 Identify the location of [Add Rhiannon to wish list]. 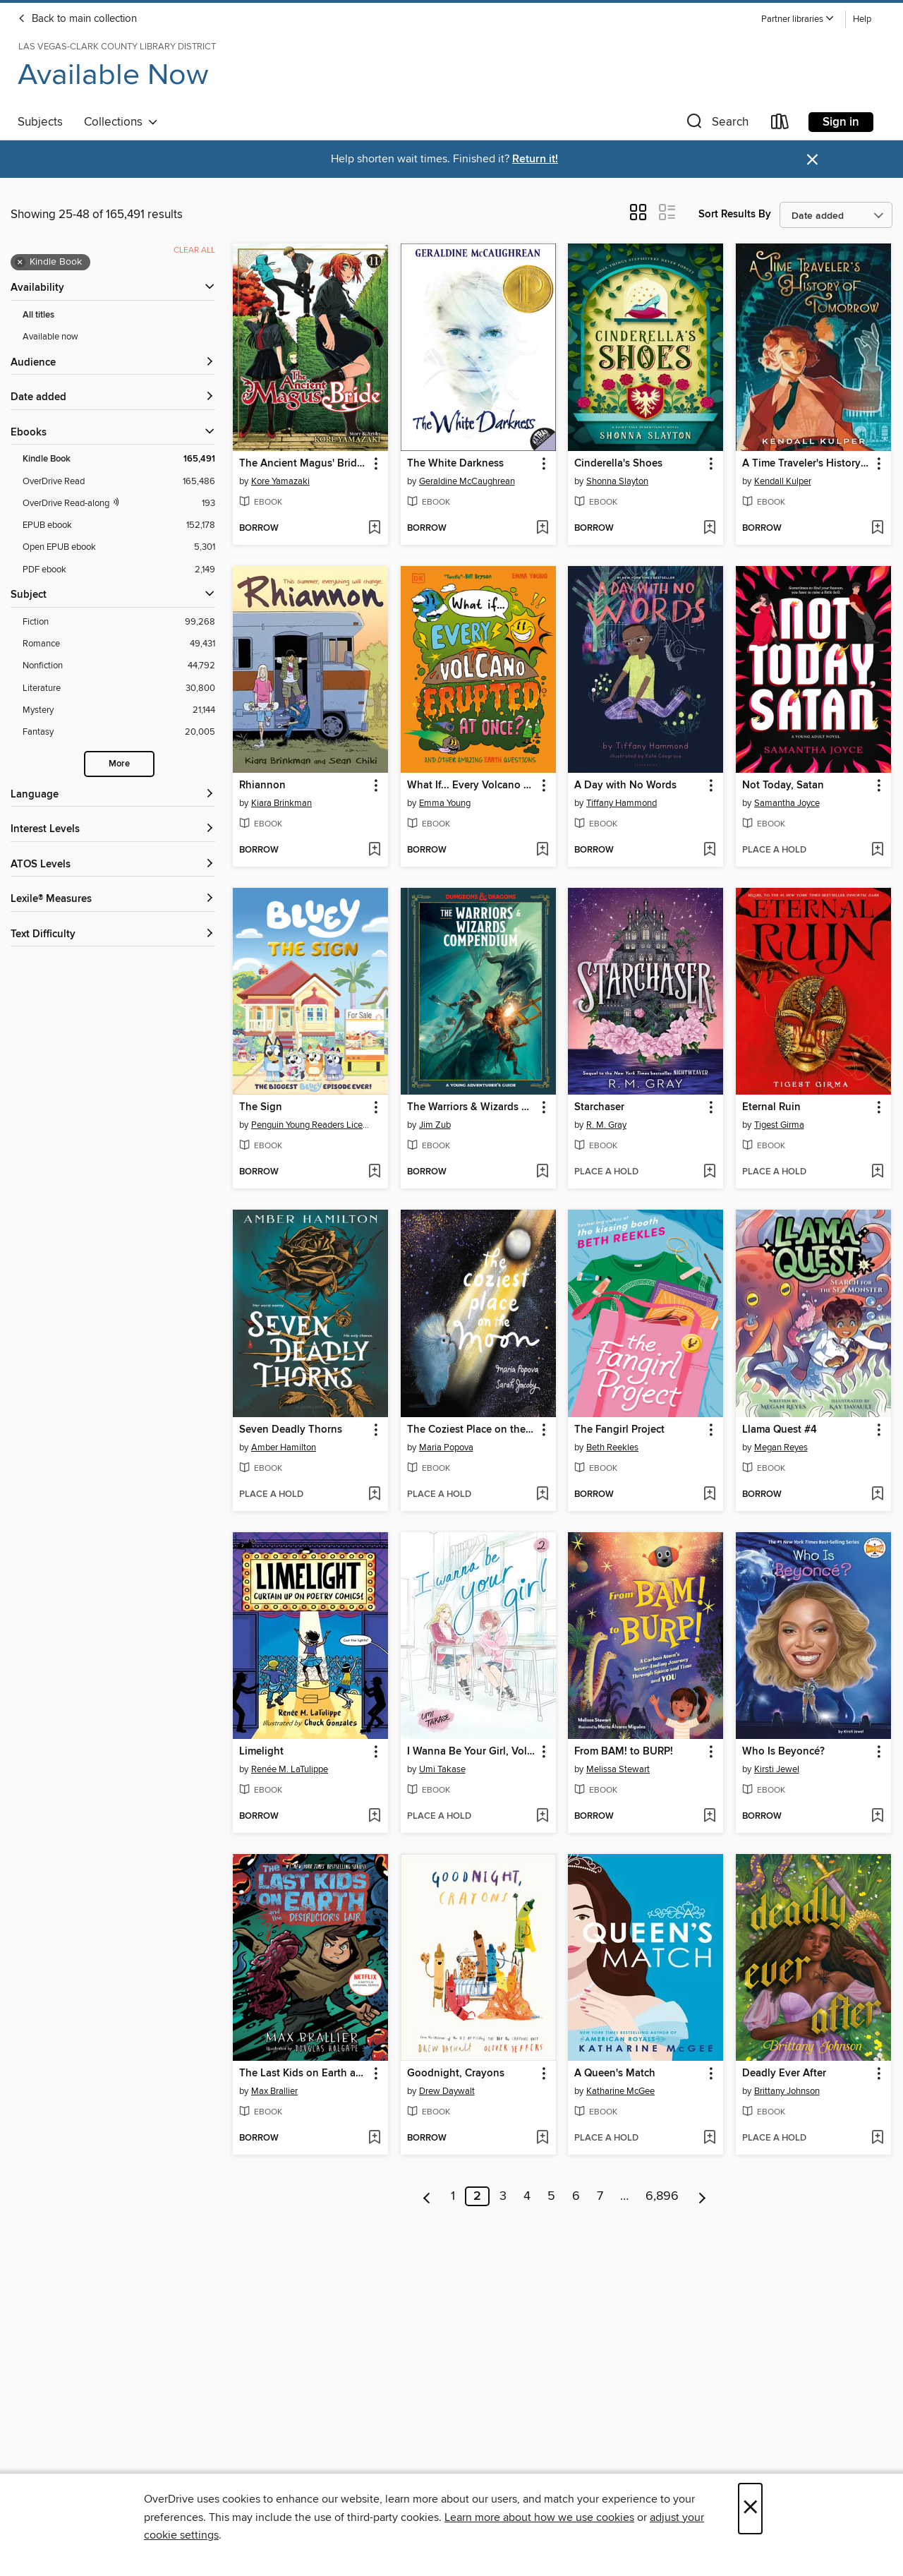
(374, 850).